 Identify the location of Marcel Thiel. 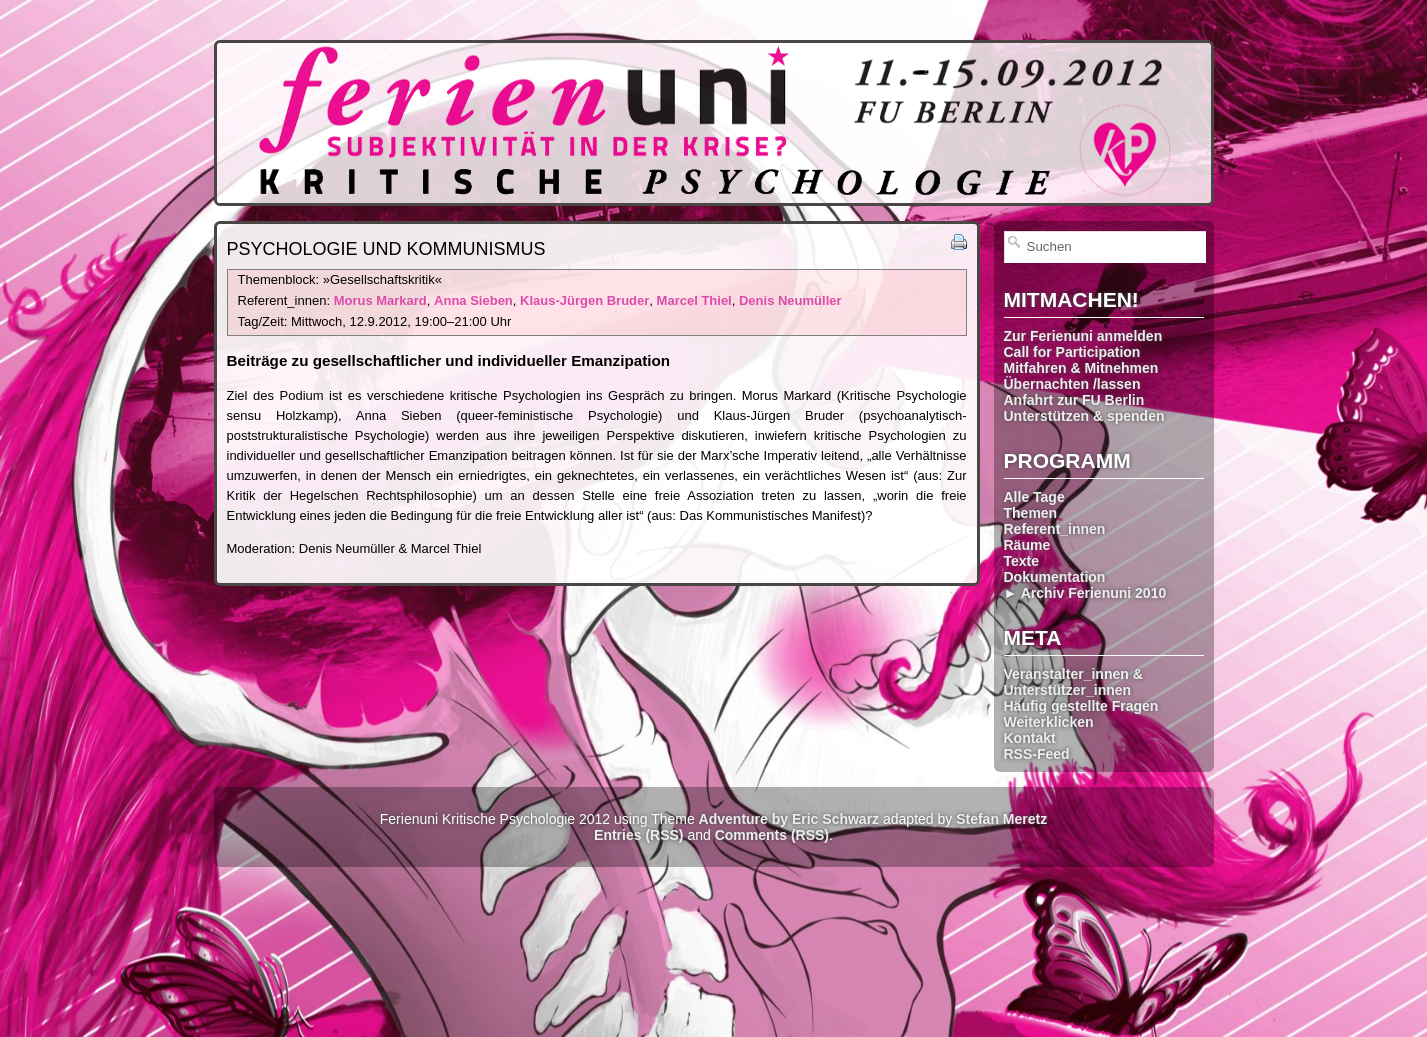
(694, 300).